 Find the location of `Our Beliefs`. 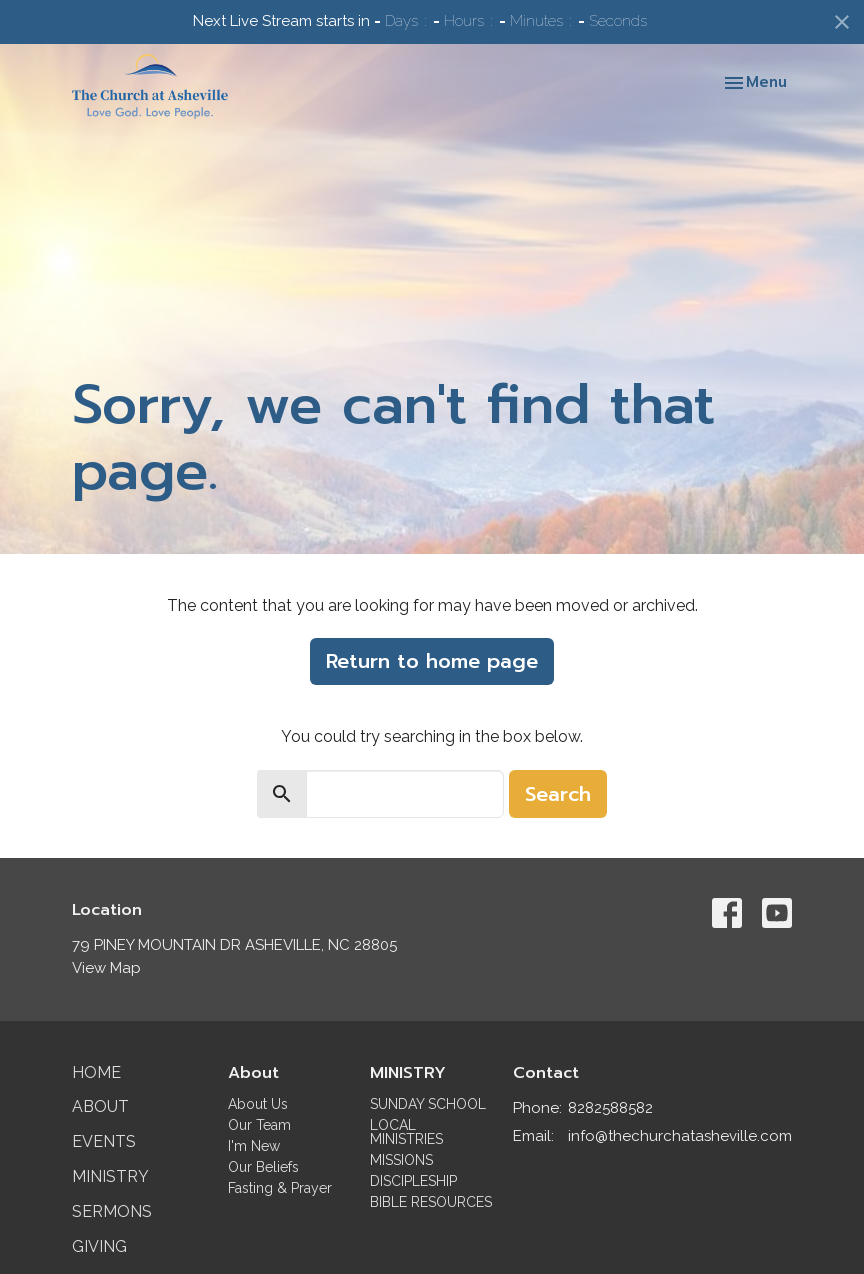

Our Beliefs is located at coordinates (263, 1167).